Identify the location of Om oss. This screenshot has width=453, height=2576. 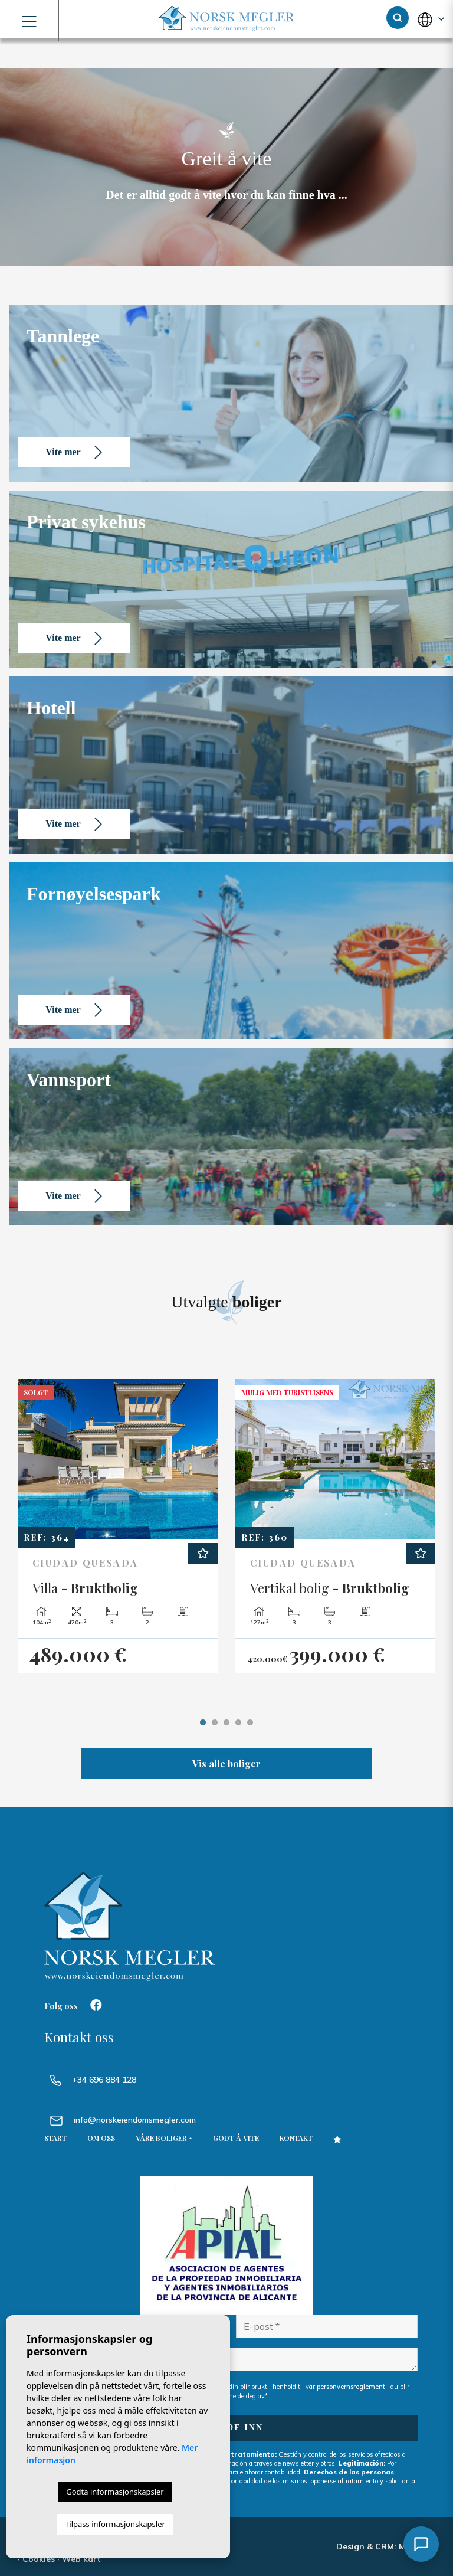
(101, 2138).